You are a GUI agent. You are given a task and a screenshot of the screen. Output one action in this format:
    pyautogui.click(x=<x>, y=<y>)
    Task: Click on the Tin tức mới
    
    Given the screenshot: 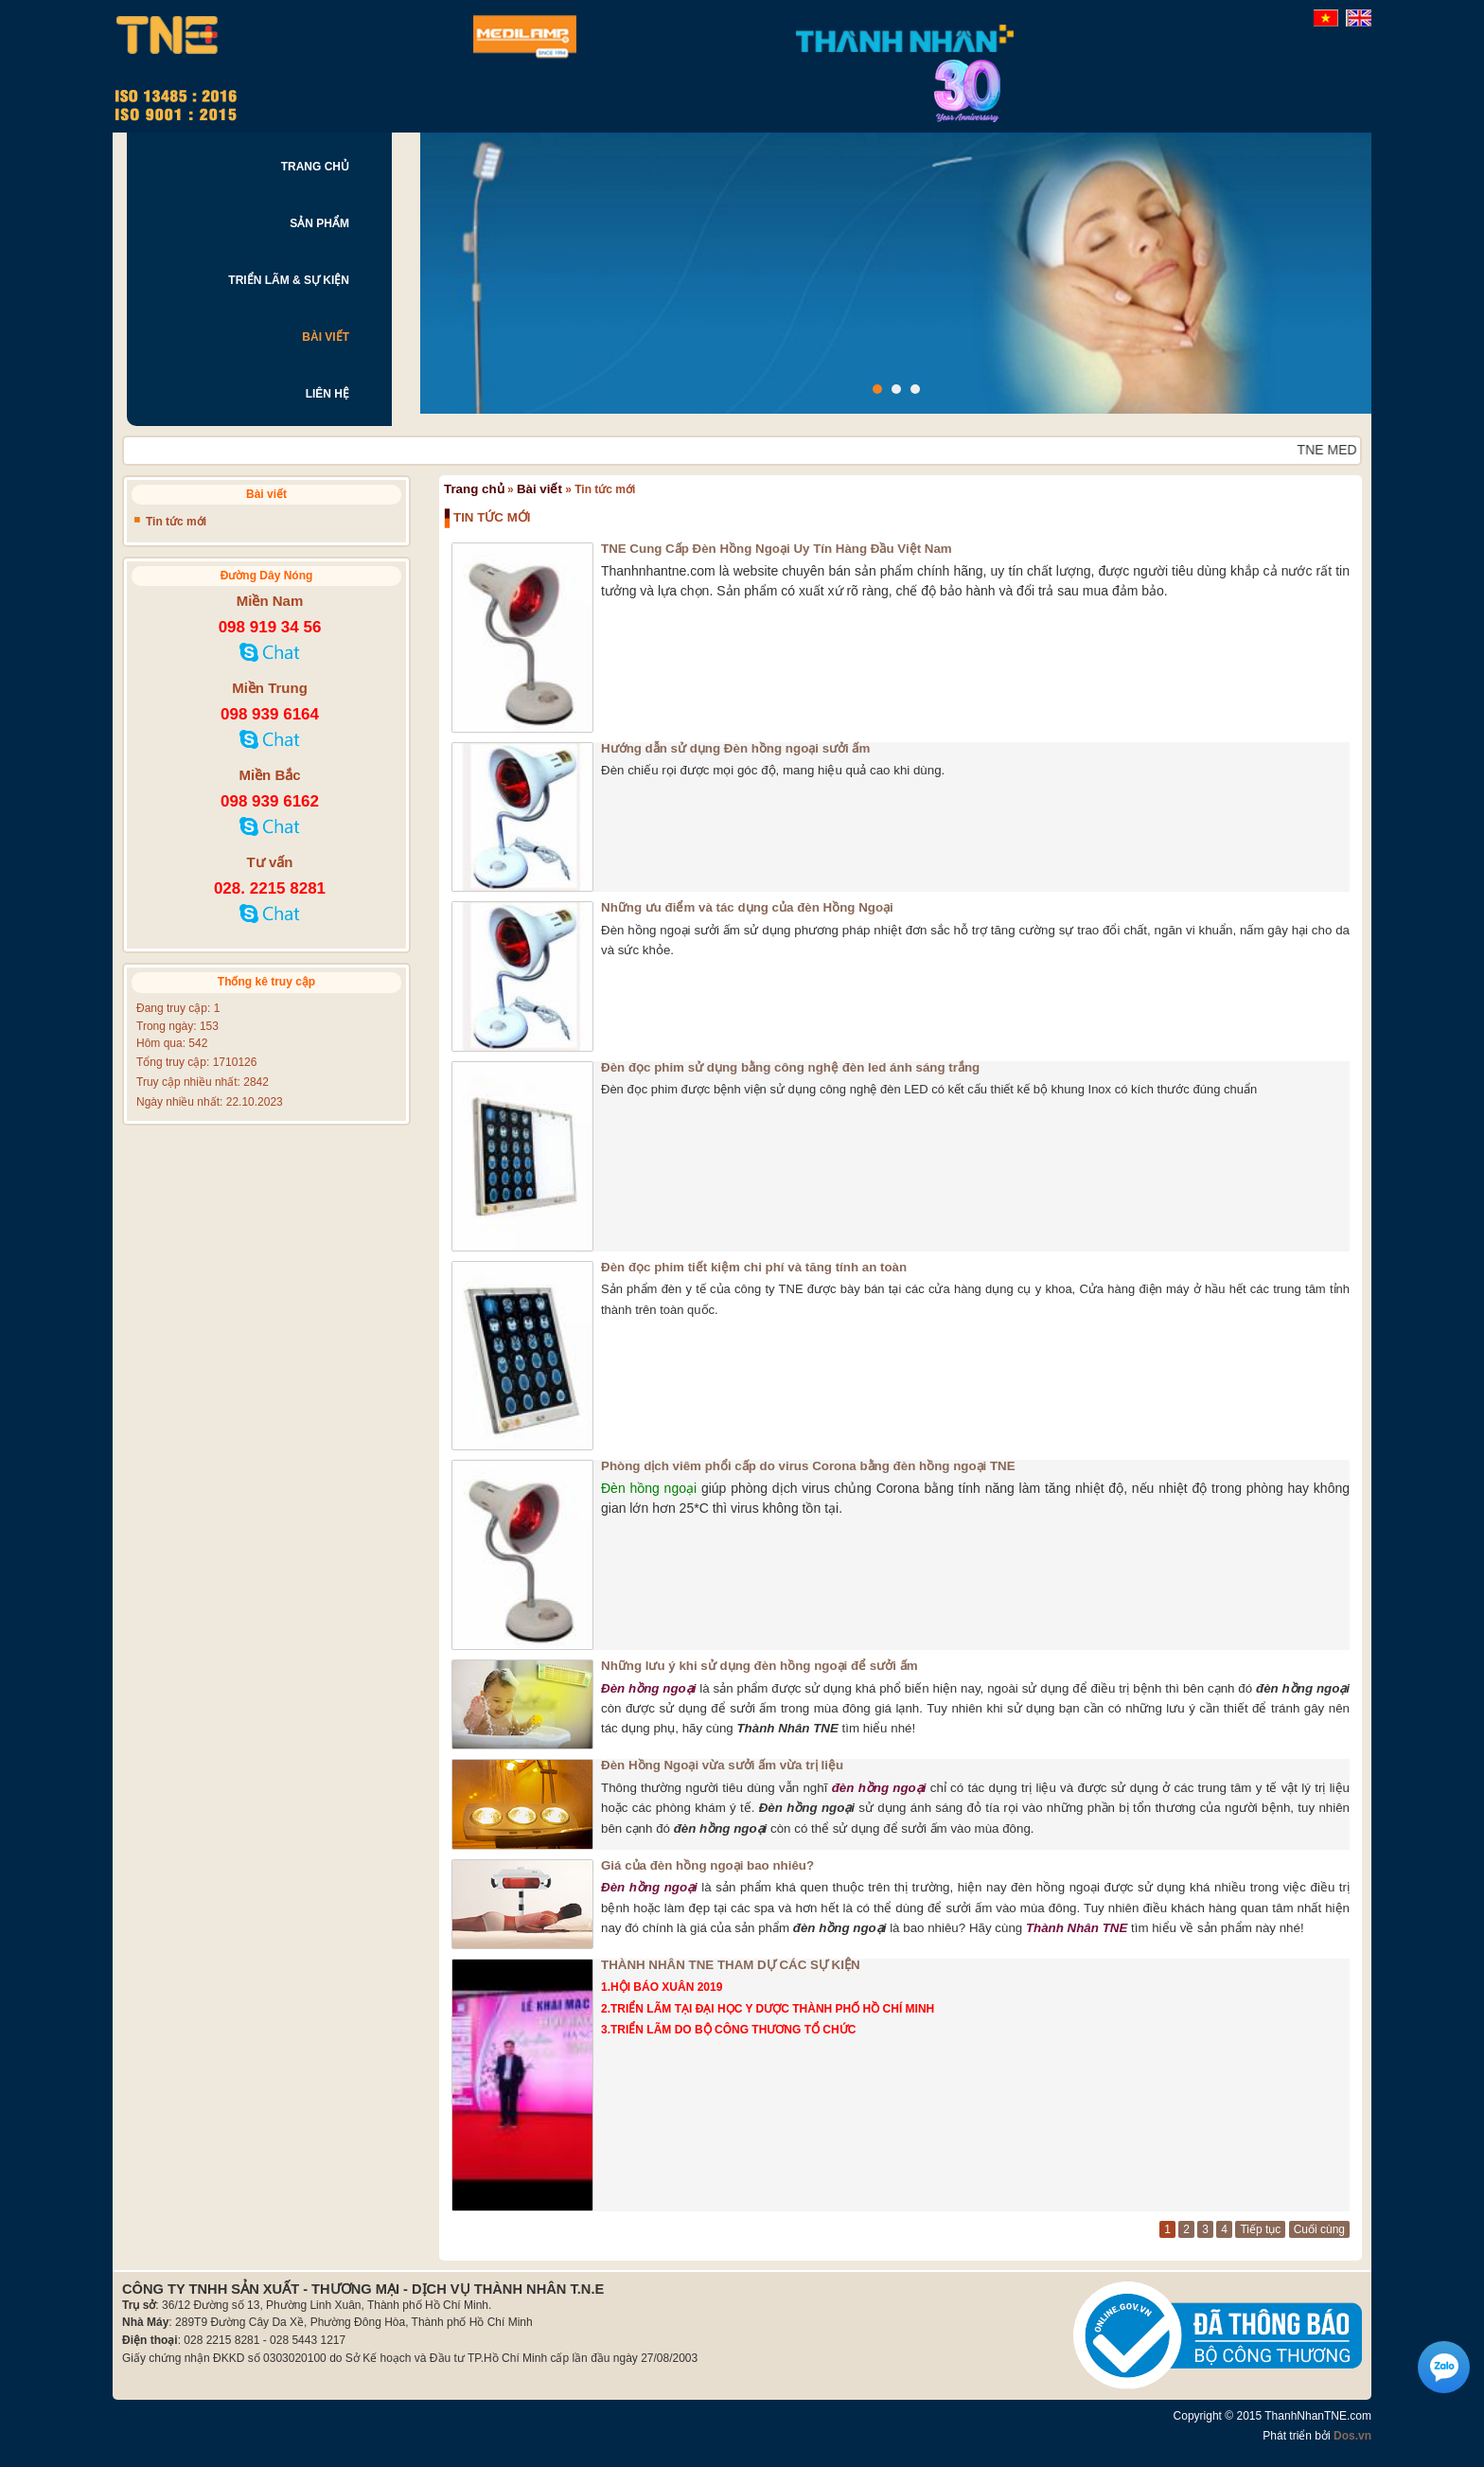 What is the action you would take?
    pyautogui.click(x=176, y=521)
    